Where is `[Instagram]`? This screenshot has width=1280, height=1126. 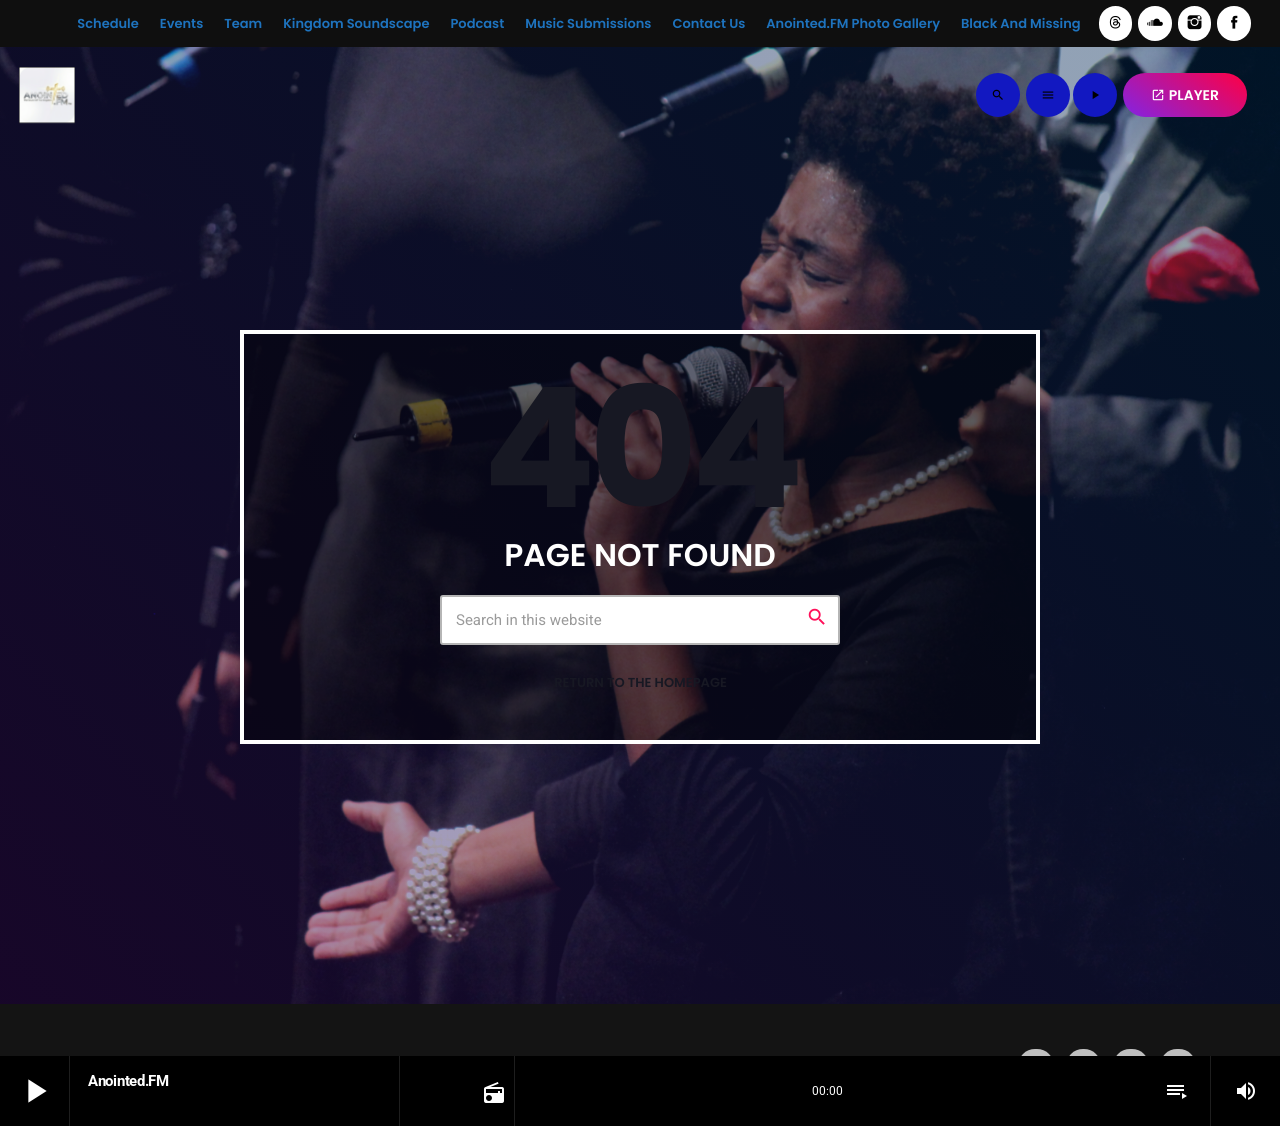 [Instagram] is located at coordinates (1195, 23).